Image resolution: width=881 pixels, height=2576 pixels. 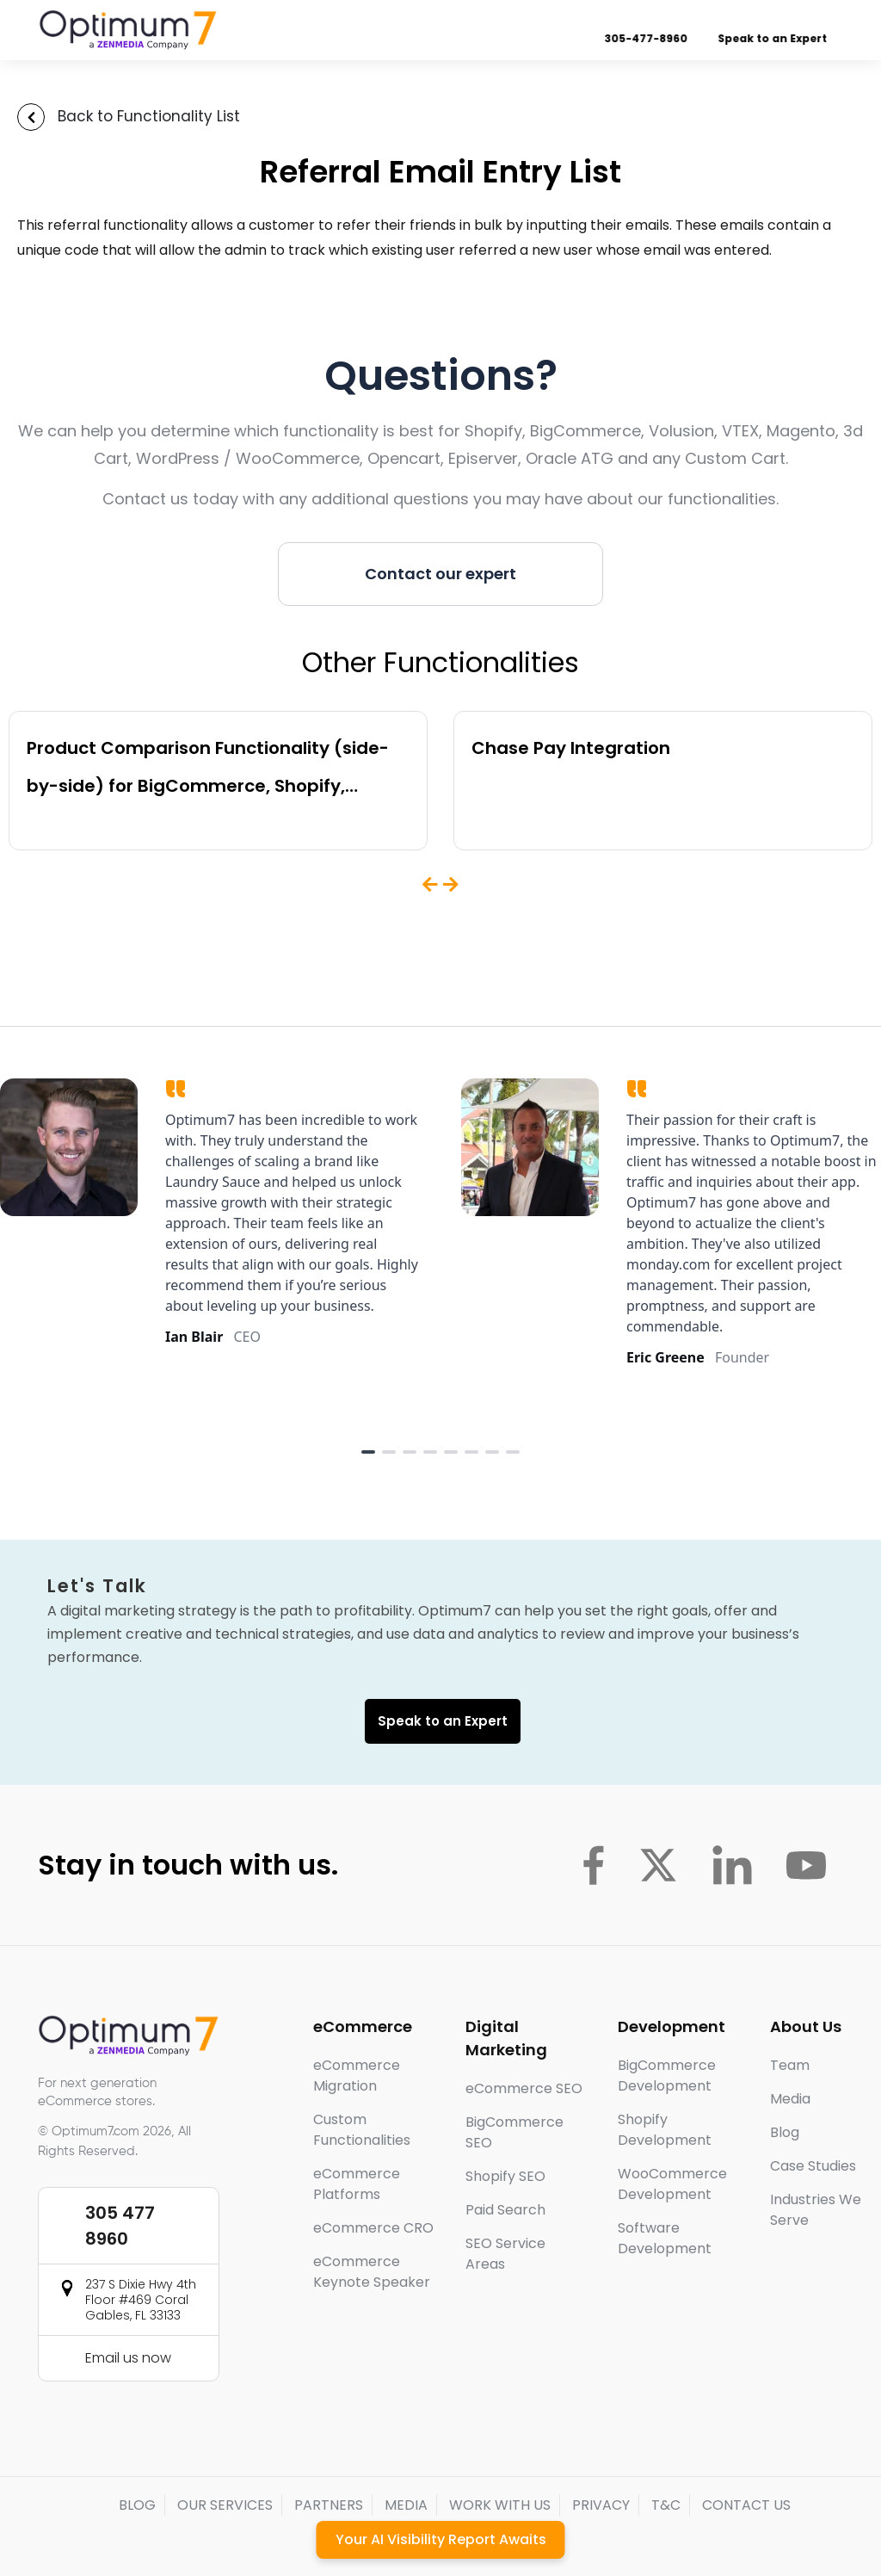 I want to click on Back to Functionality List, so click(x=149, y=116).